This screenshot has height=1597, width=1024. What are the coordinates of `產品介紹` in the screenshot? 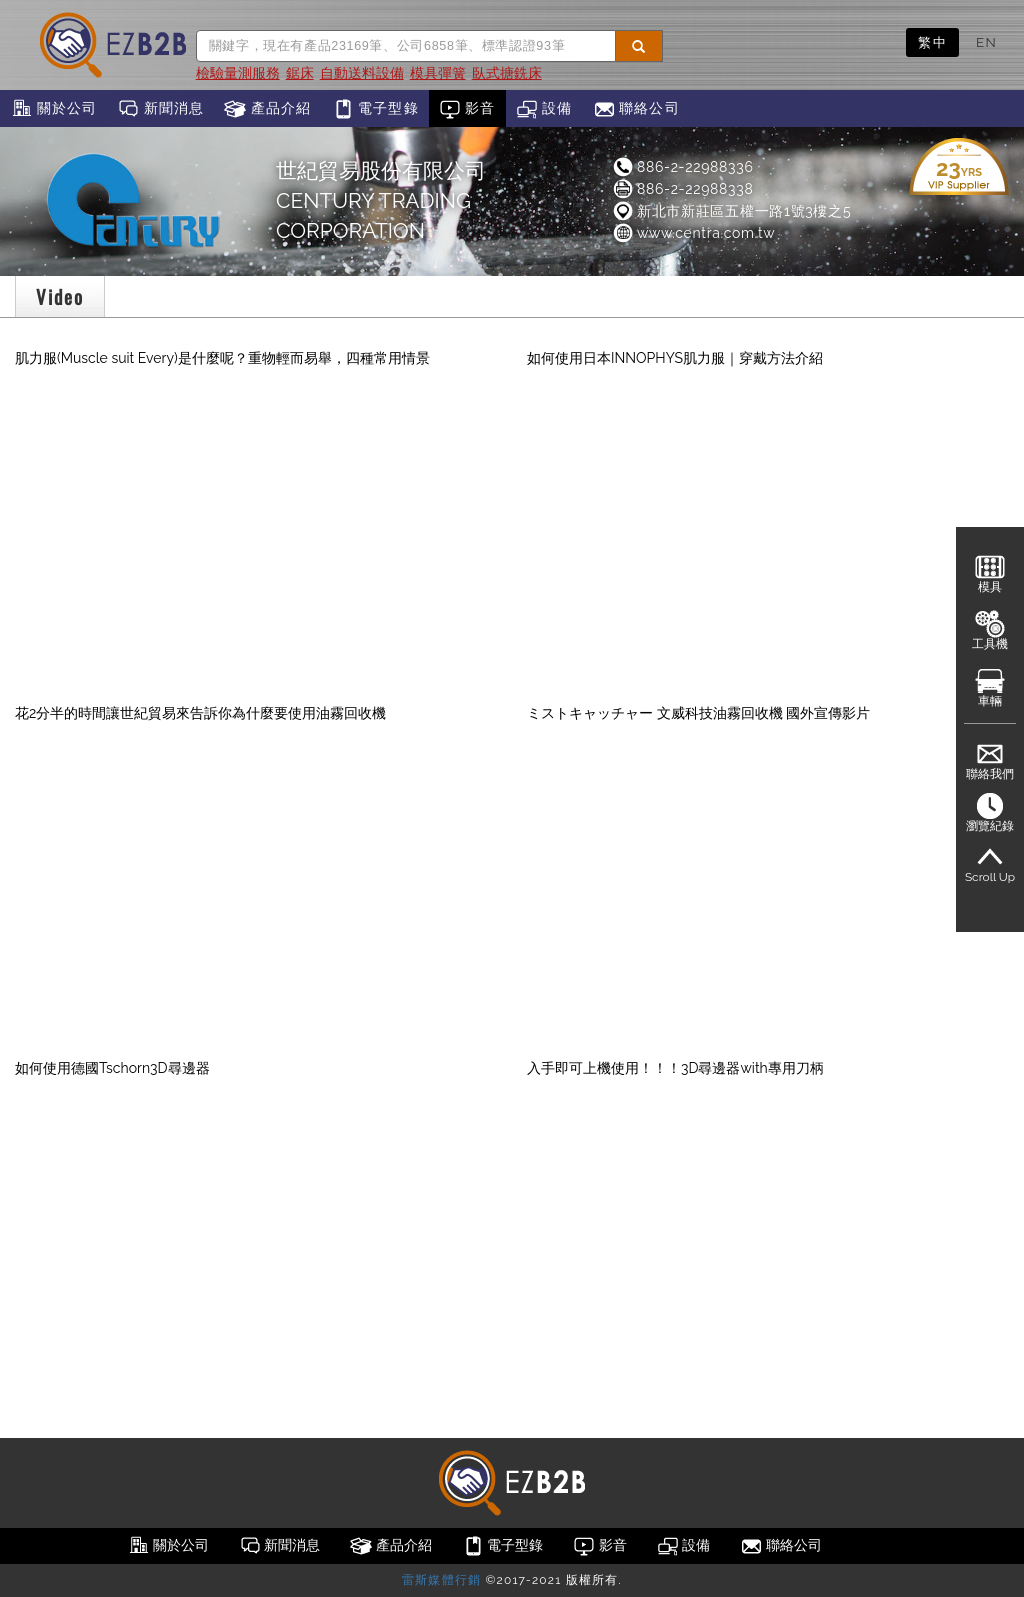 It's located at (267, 109).